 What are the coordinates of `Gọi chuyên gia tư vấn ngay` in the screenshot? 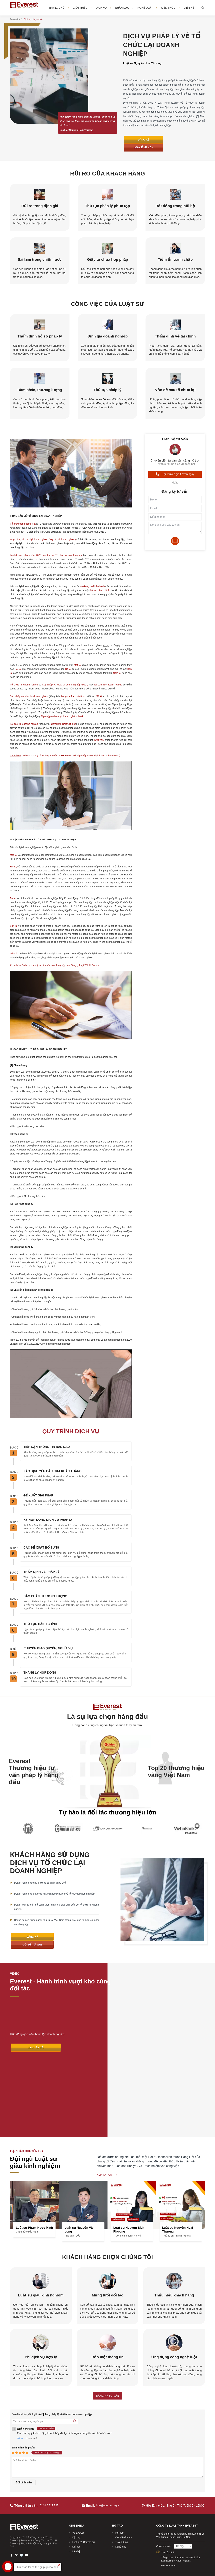 It's located at (175, 467).